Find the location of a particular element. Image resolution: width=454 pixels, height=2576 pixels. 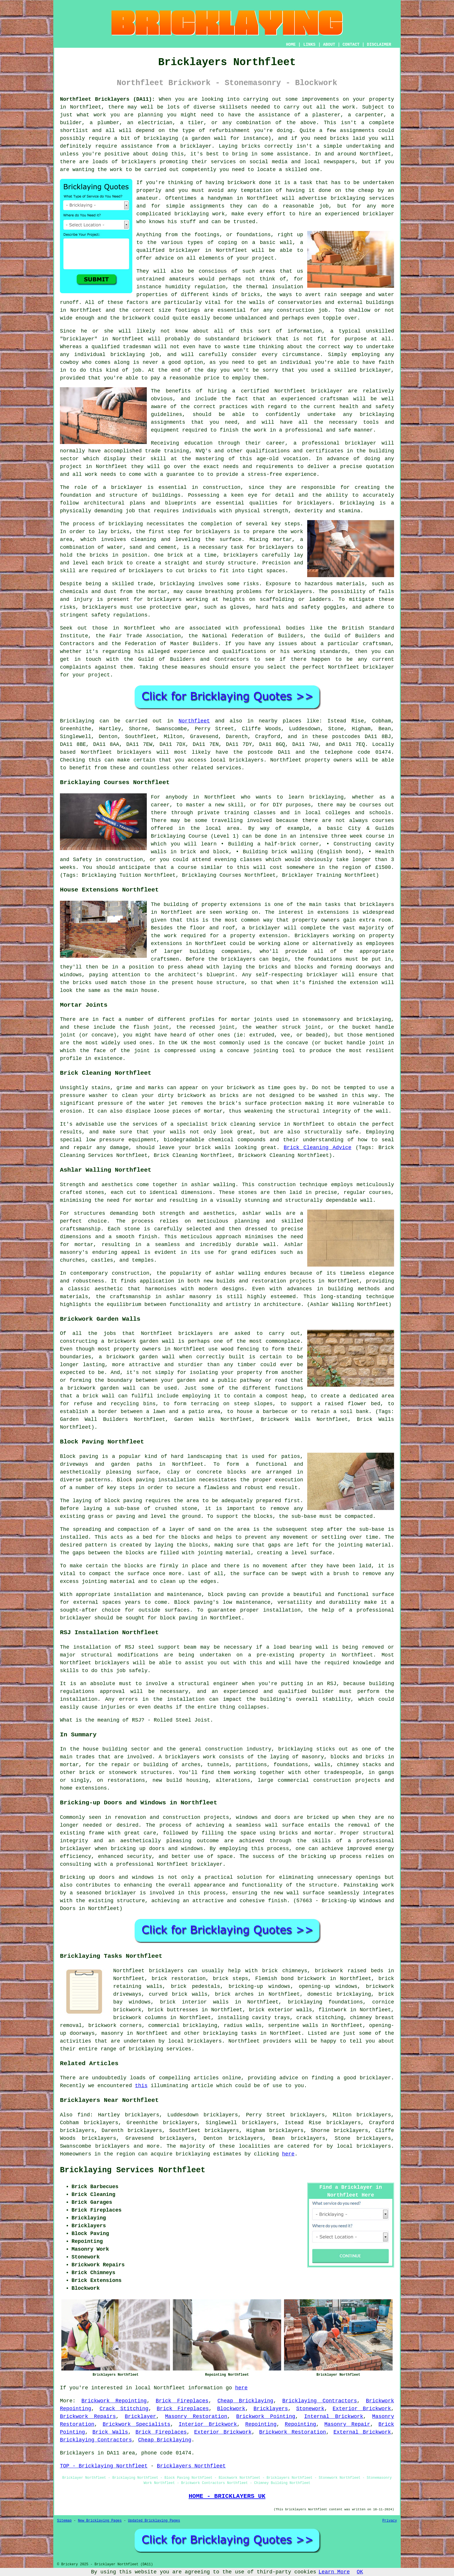

Stonework is located at coordinates (310, 2409).